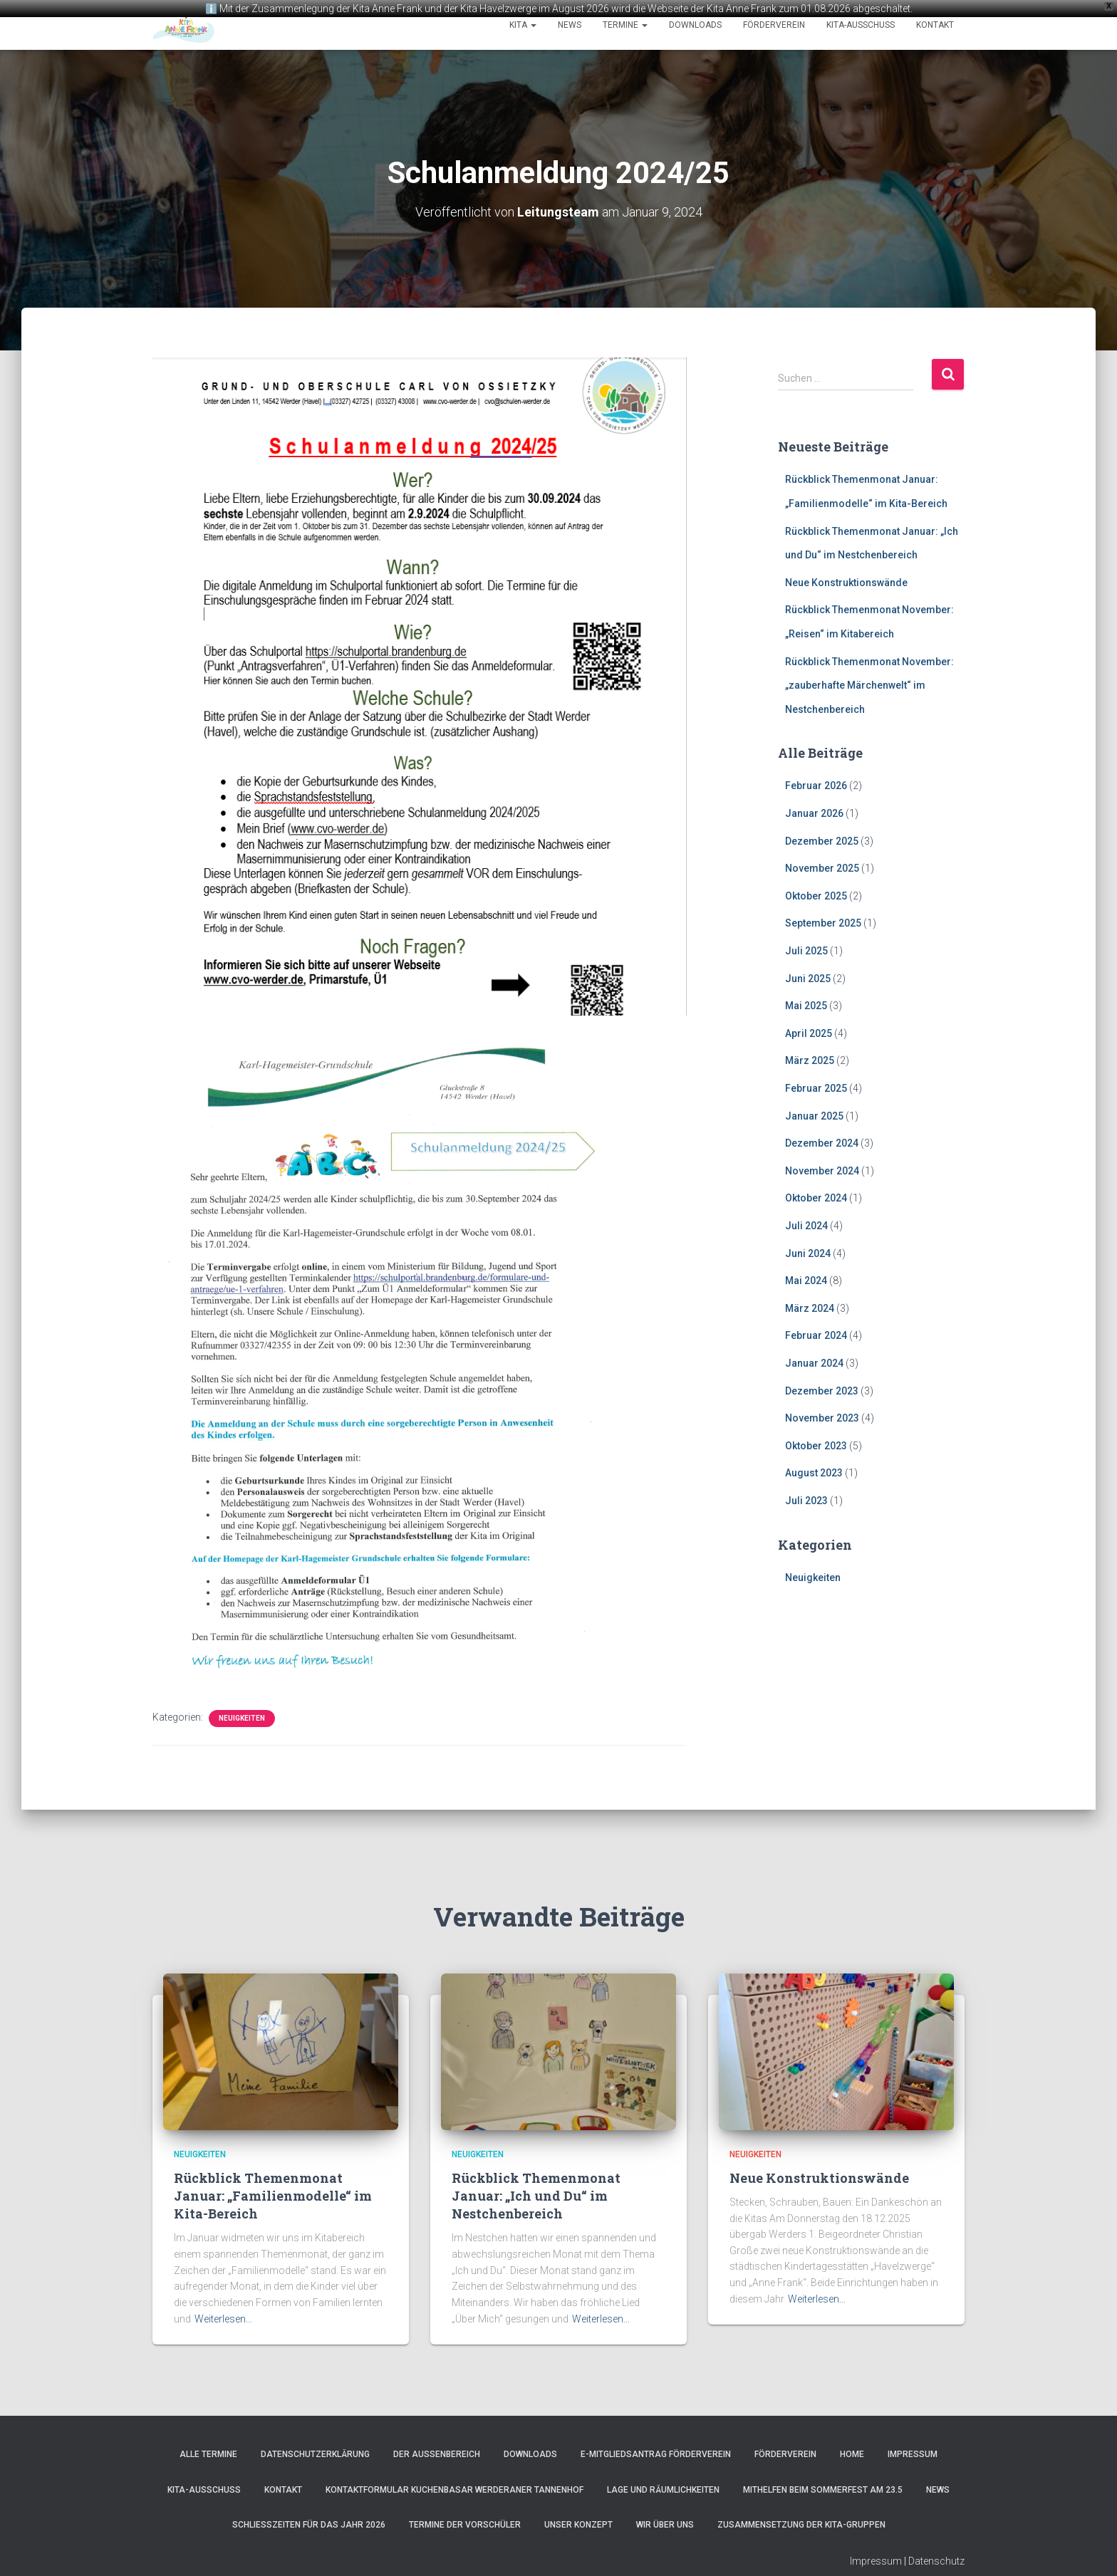  What do you see at coordinates (822, 866) in the screenshot?
I see `November 2025` at bounding box center [822, 866].